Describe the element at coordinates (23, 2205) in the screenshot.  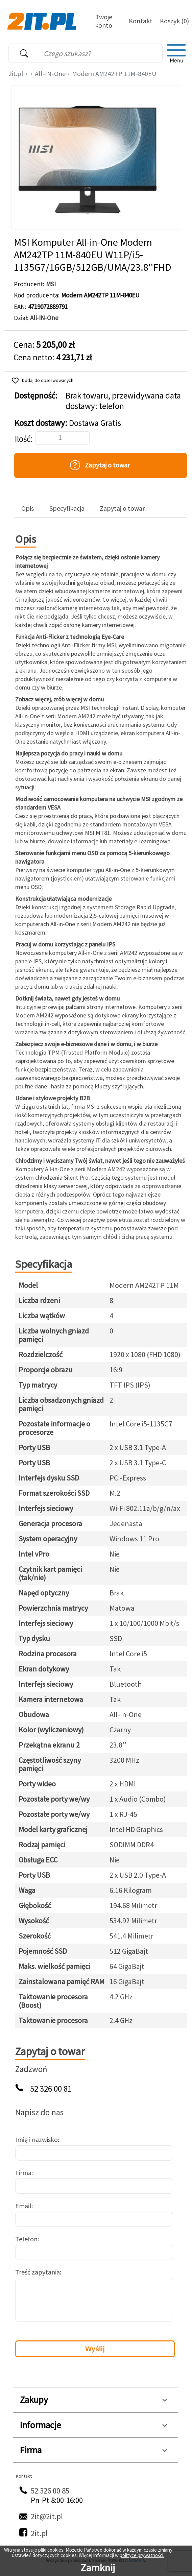
I see `Email` at that location.